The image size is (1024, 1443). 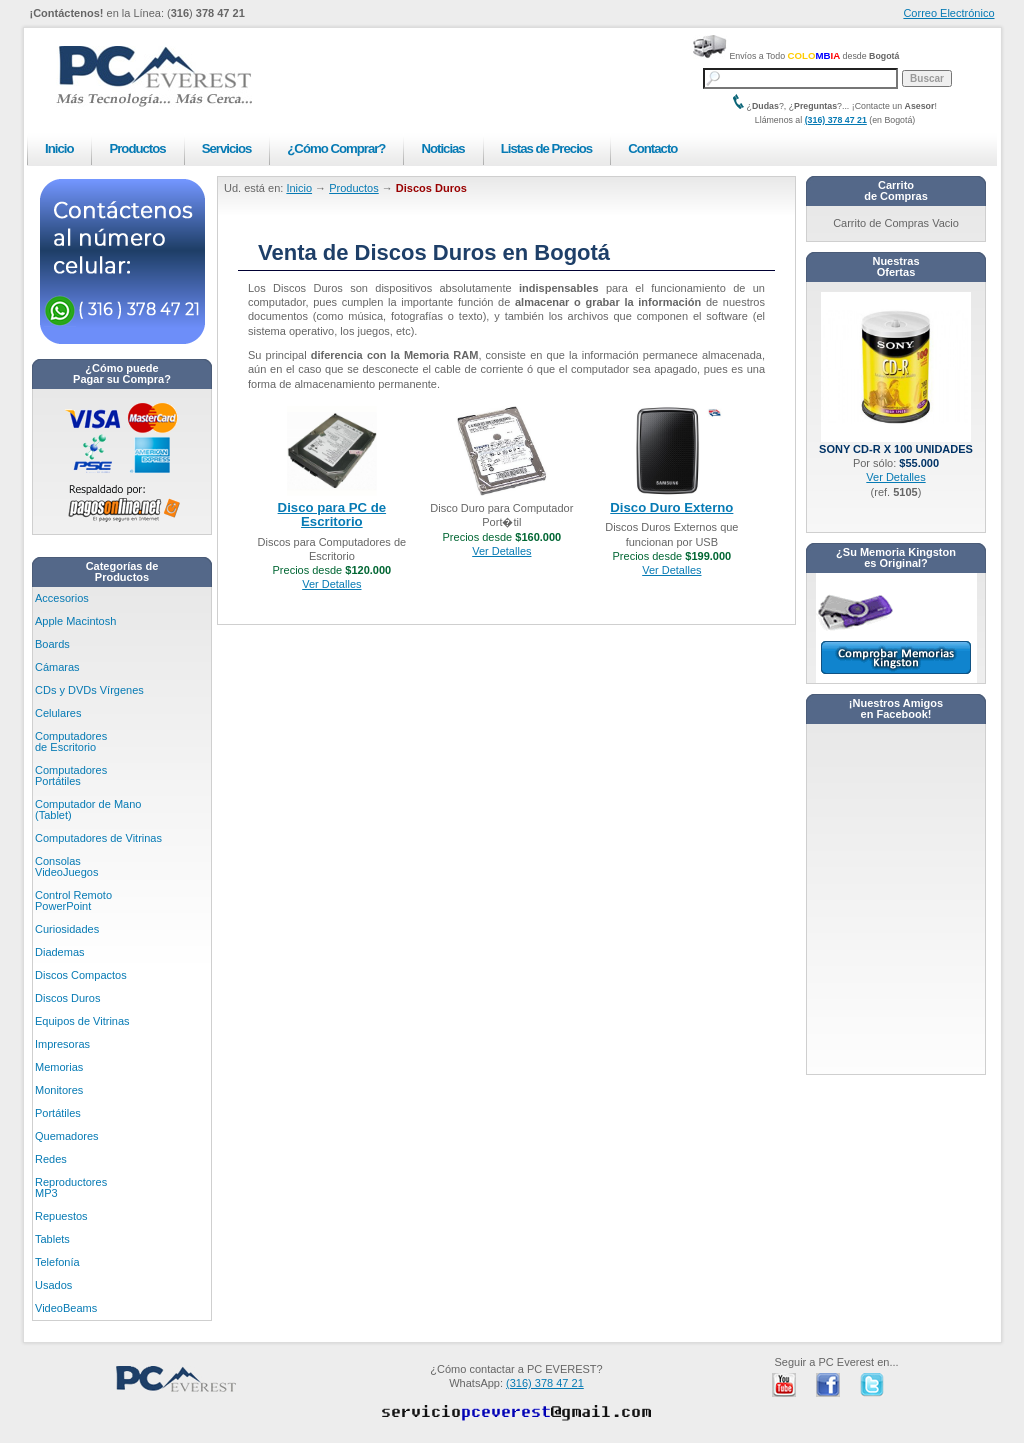 What do you see at coordinates (671, 507) in the screenshot?
I see `Disco Duro Externo` at bounding box center [671, 507].